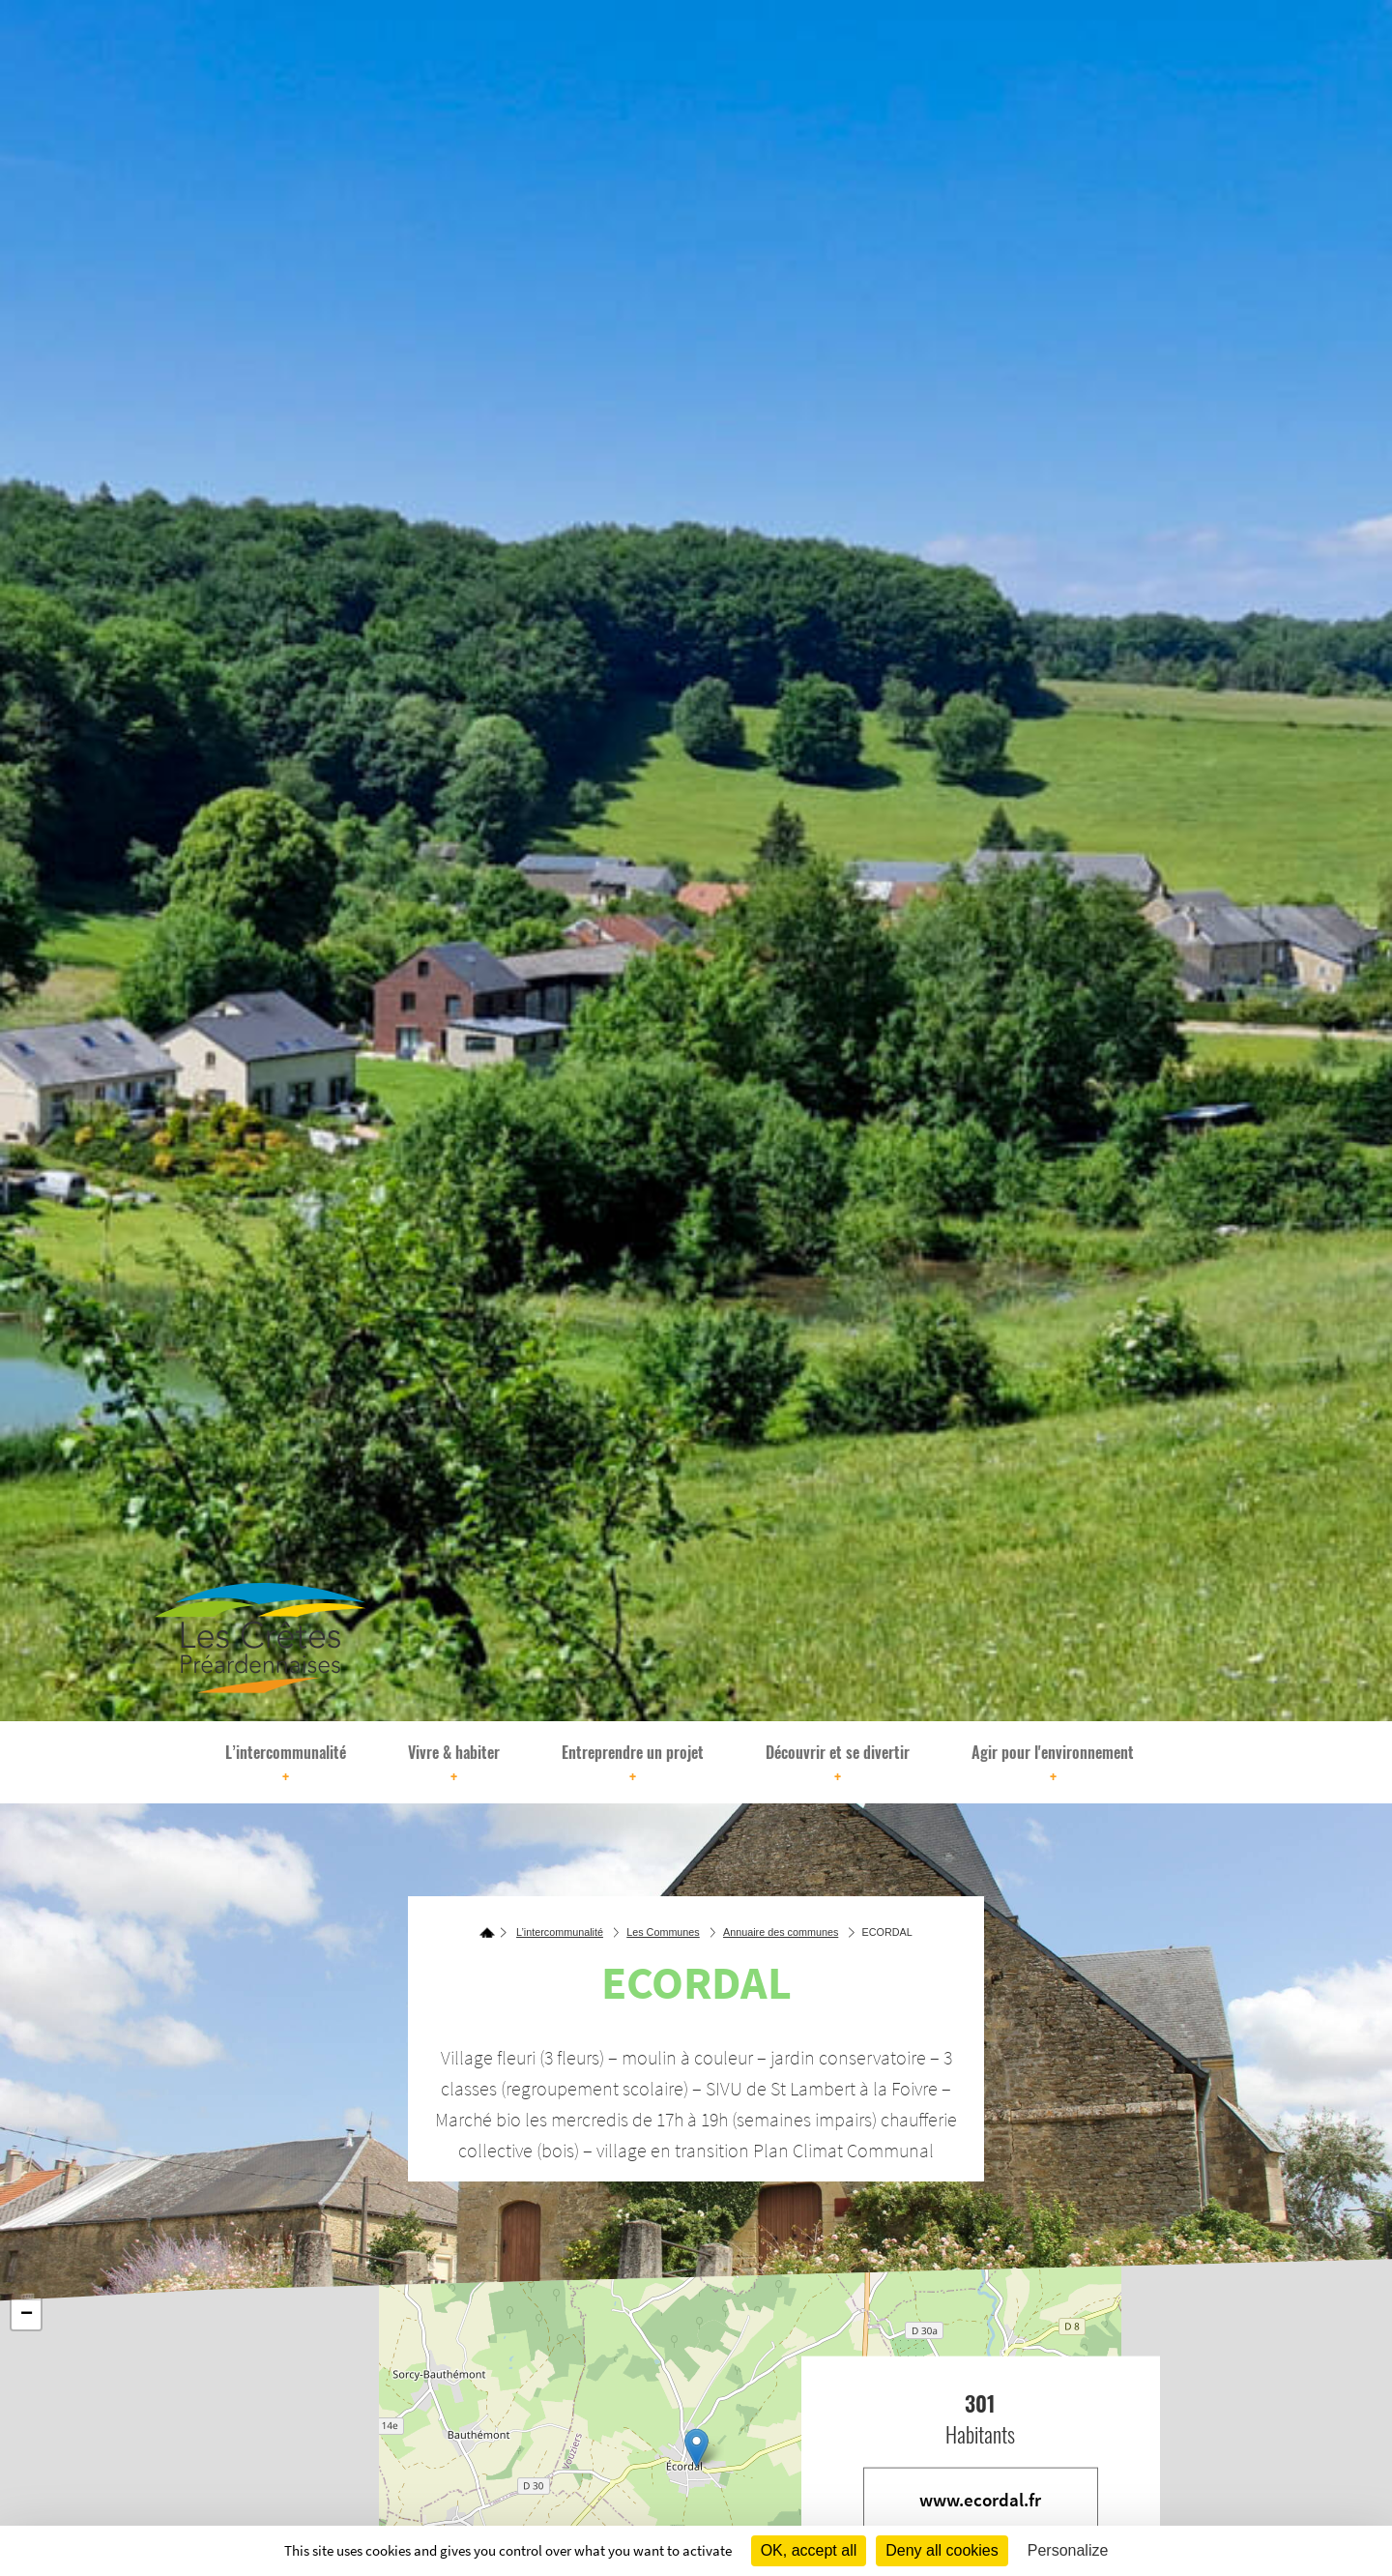 The image size is (1392, 2576). I want to click on www.ecordal.fr, so click(980, 2498).